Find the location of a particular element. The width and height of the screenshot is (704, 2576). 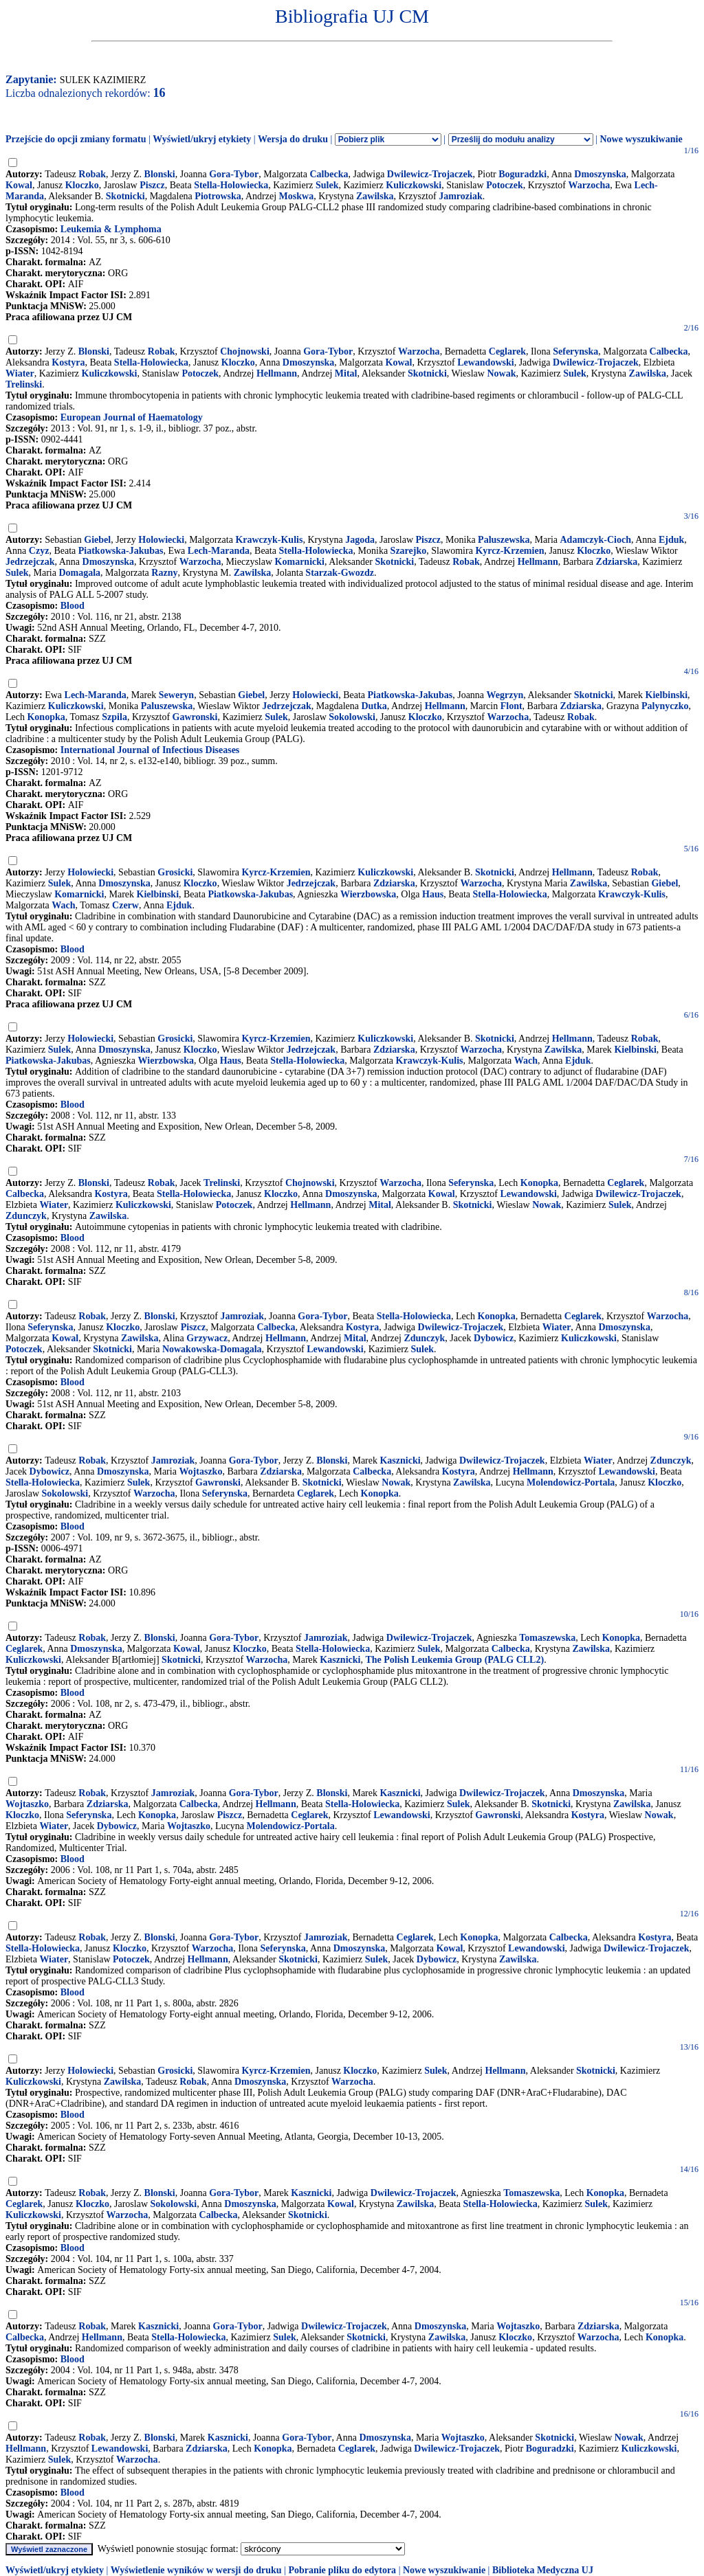

Moskwa is located at coordinates (296, 196).